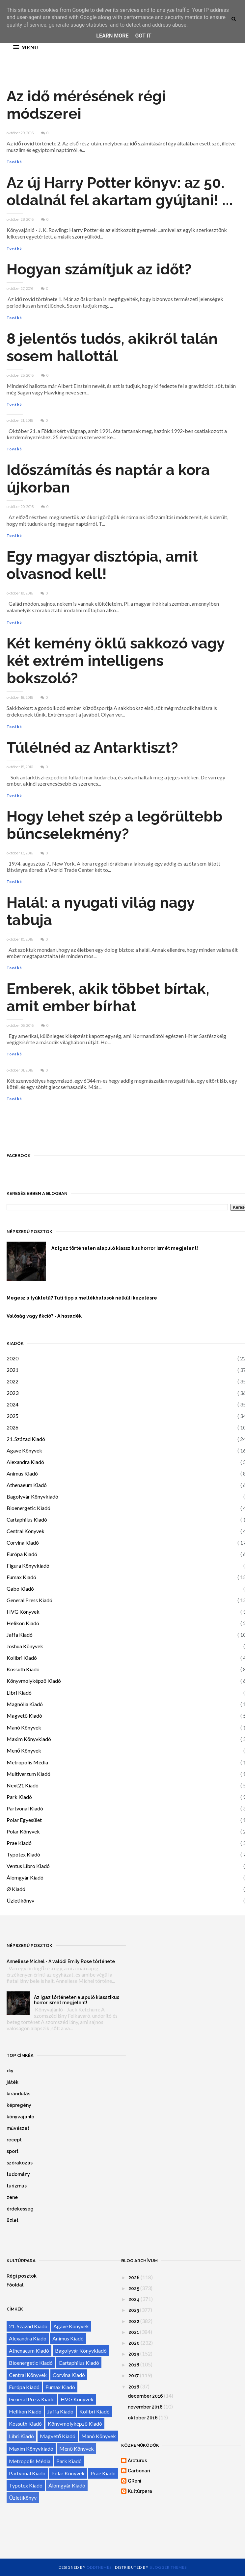  What do you see at coordinates (32, 1496) in the screenshot?
I see `Bagolyvár Könyvkiadó` at bounding box center [32, 1496].